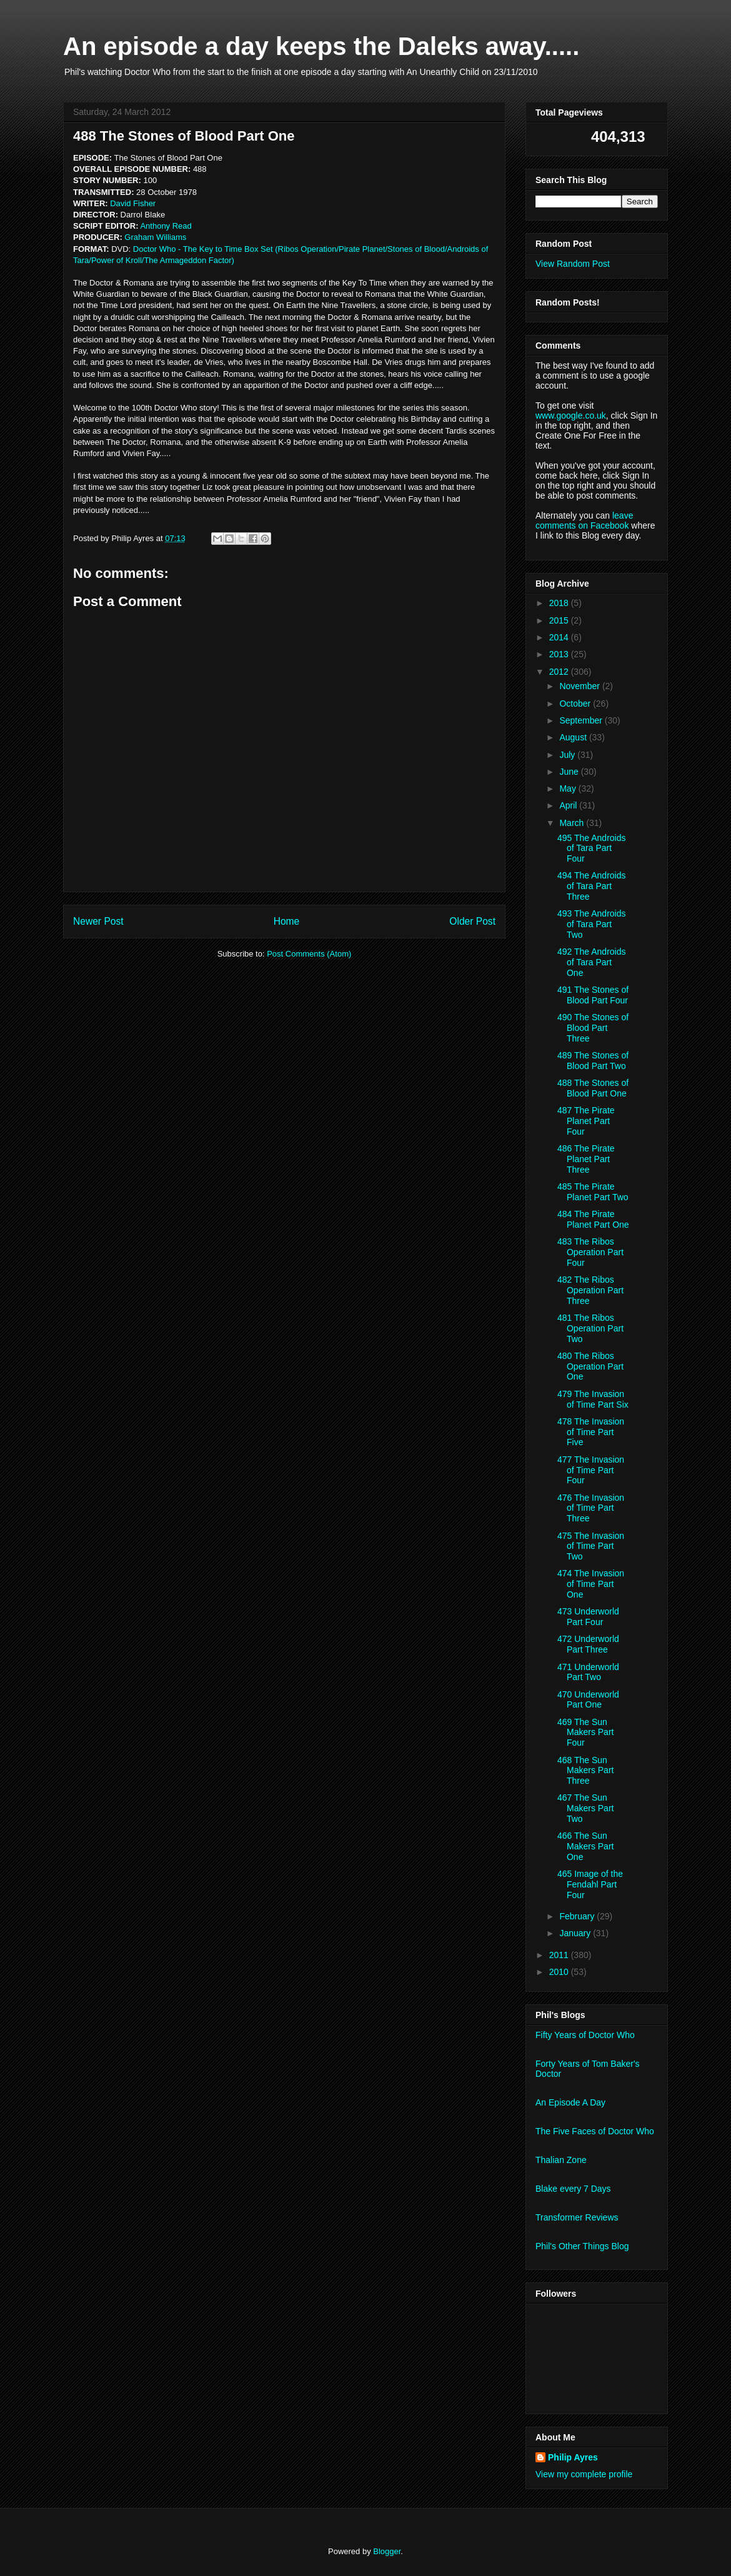 This screenshot has height=2576, width=731. I want to click on 465 Image of the Fendahl Part Four, so click(590, 1884).